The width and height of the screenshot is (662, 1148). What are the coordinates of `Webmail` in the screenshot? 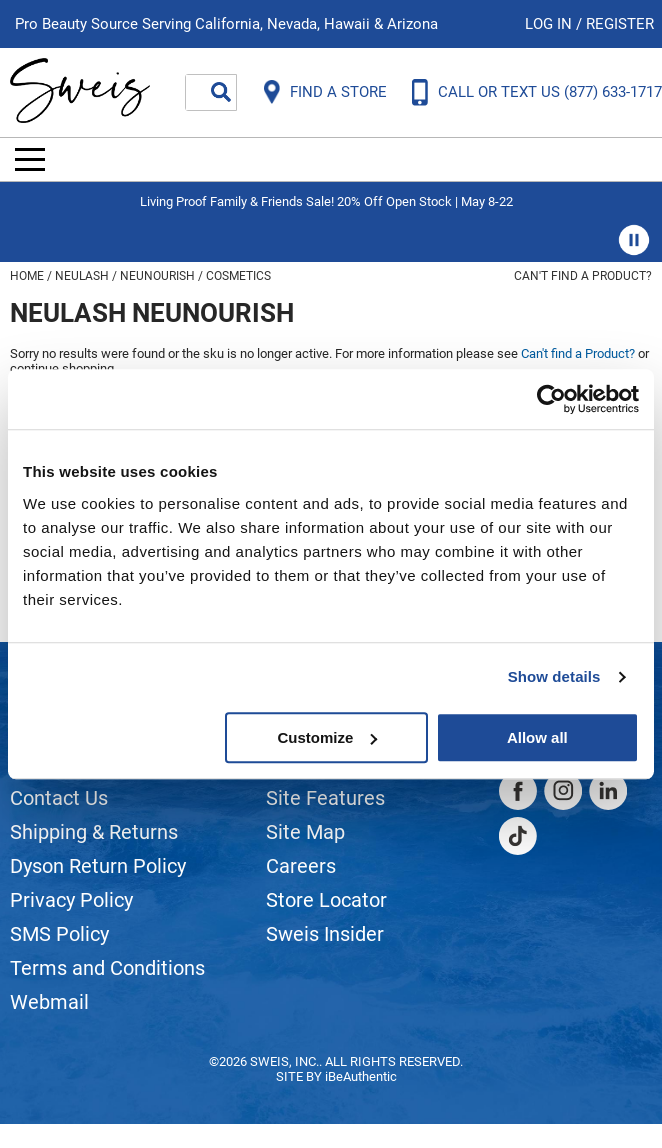 It's located at (49, 1002).